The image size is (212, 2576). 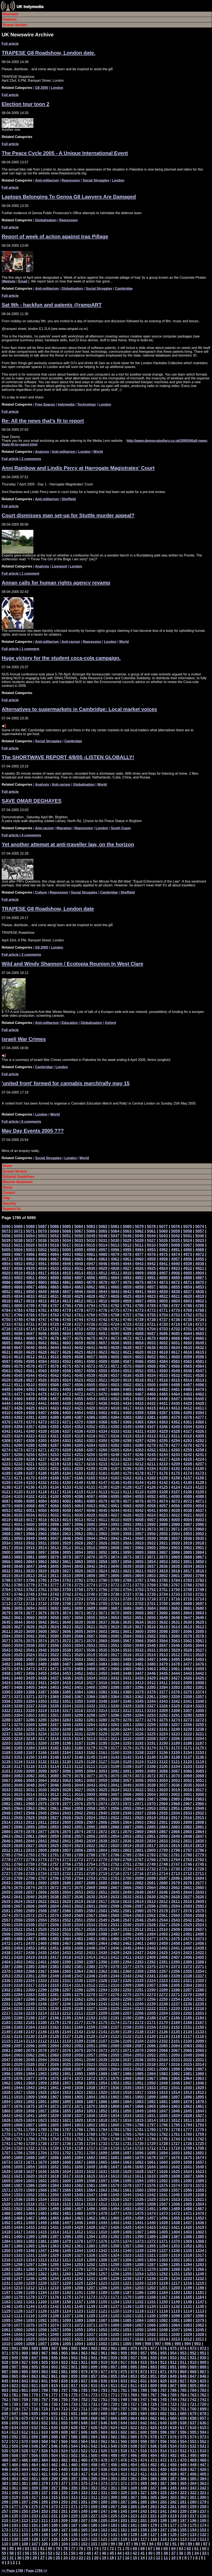 I want to click on 4355, so click(x=54, y=1426).